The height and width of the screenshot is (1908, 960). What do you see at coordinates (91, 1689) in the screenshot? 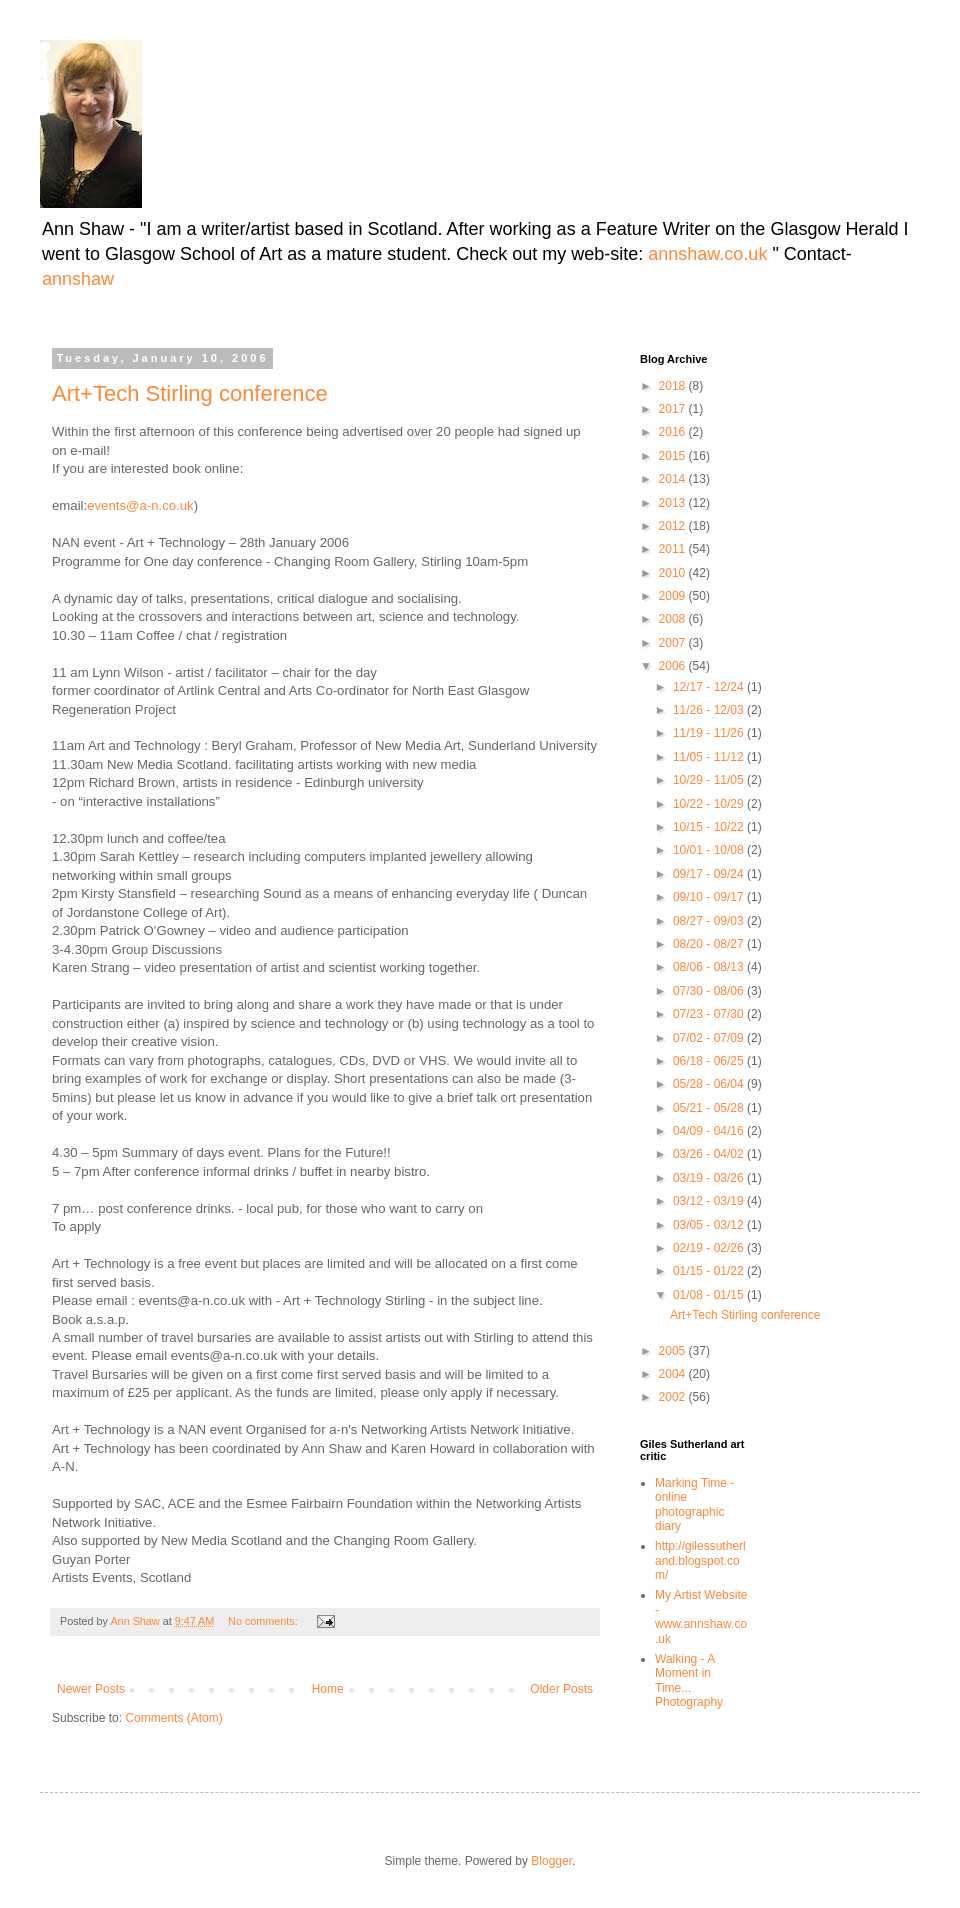
I see `Newer Posts` at bounding box center [91, 1689].